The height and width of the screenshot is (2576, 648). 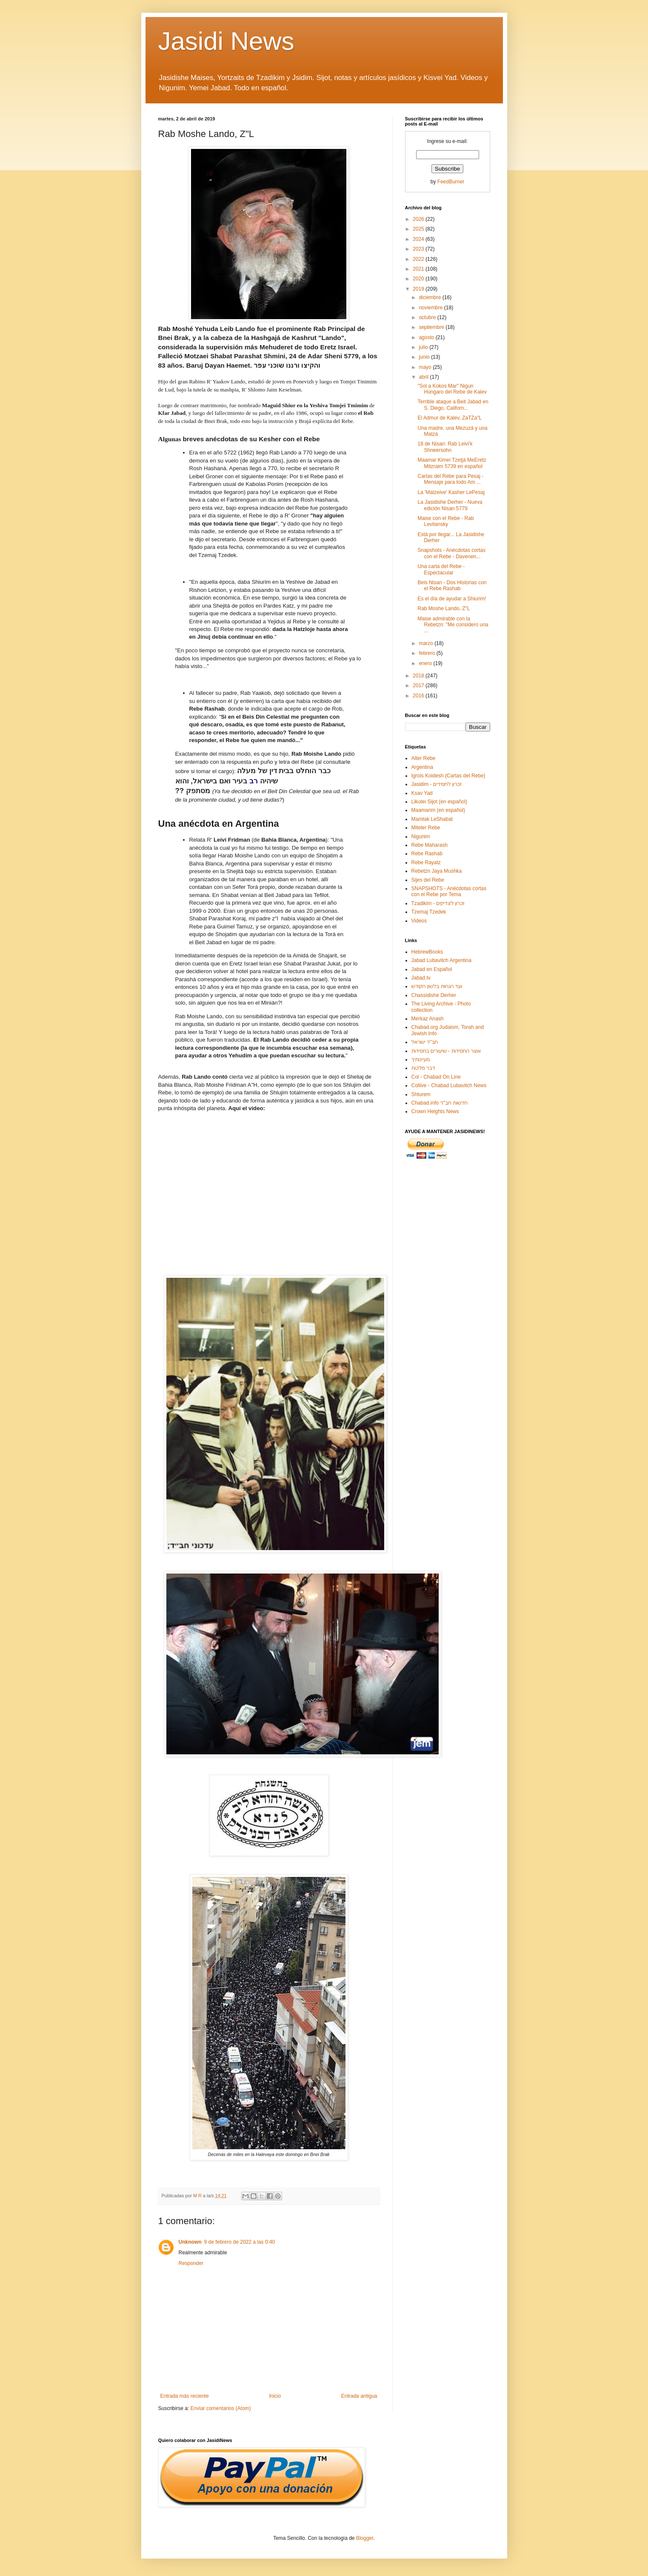 What do you see at coordinates (419, 229) in the screenshot?
I see `2025` at bounding box center [419, 229].